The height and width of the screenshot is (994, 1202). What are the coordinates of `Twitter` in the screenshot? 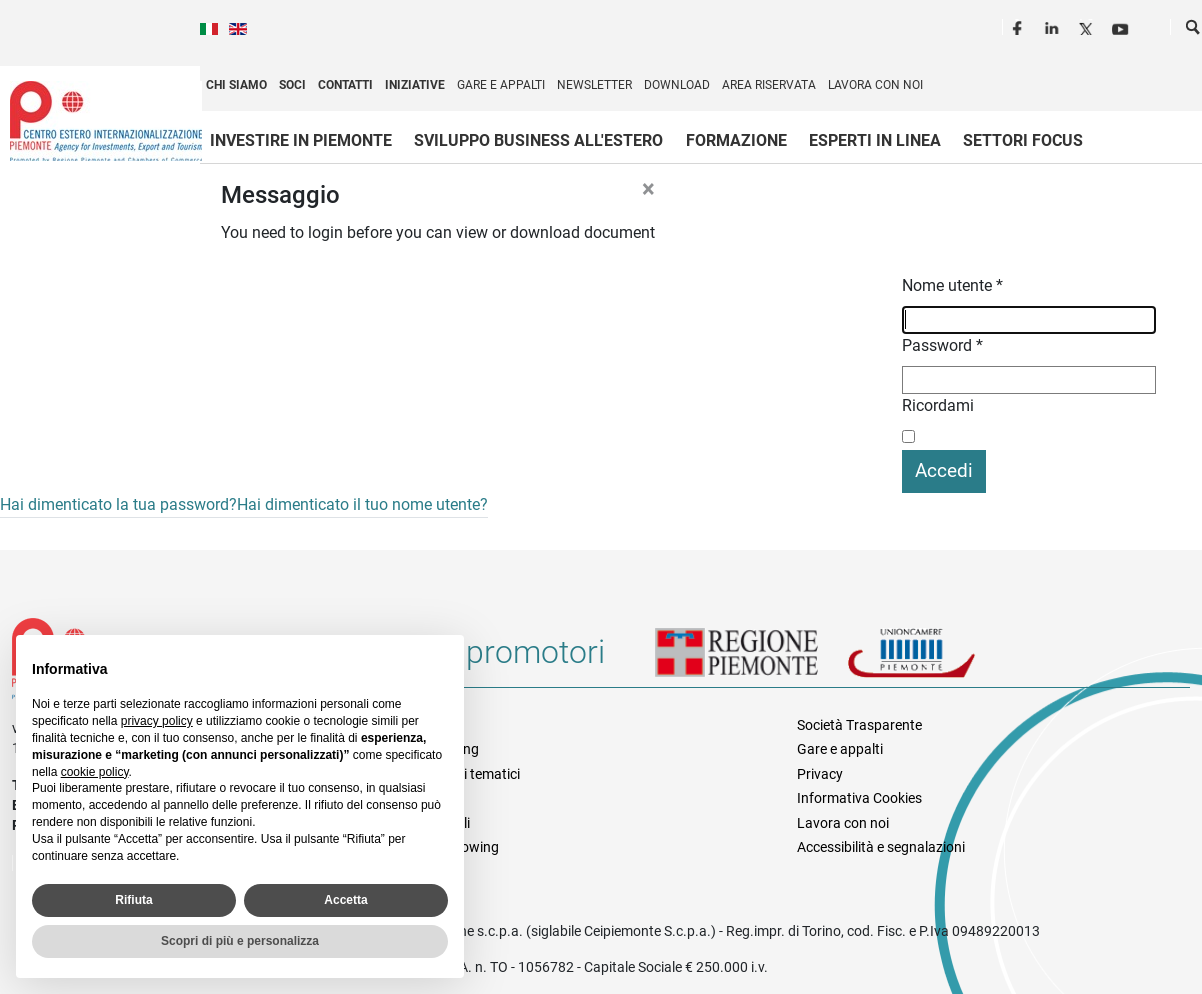 It's located at (1088, 26).